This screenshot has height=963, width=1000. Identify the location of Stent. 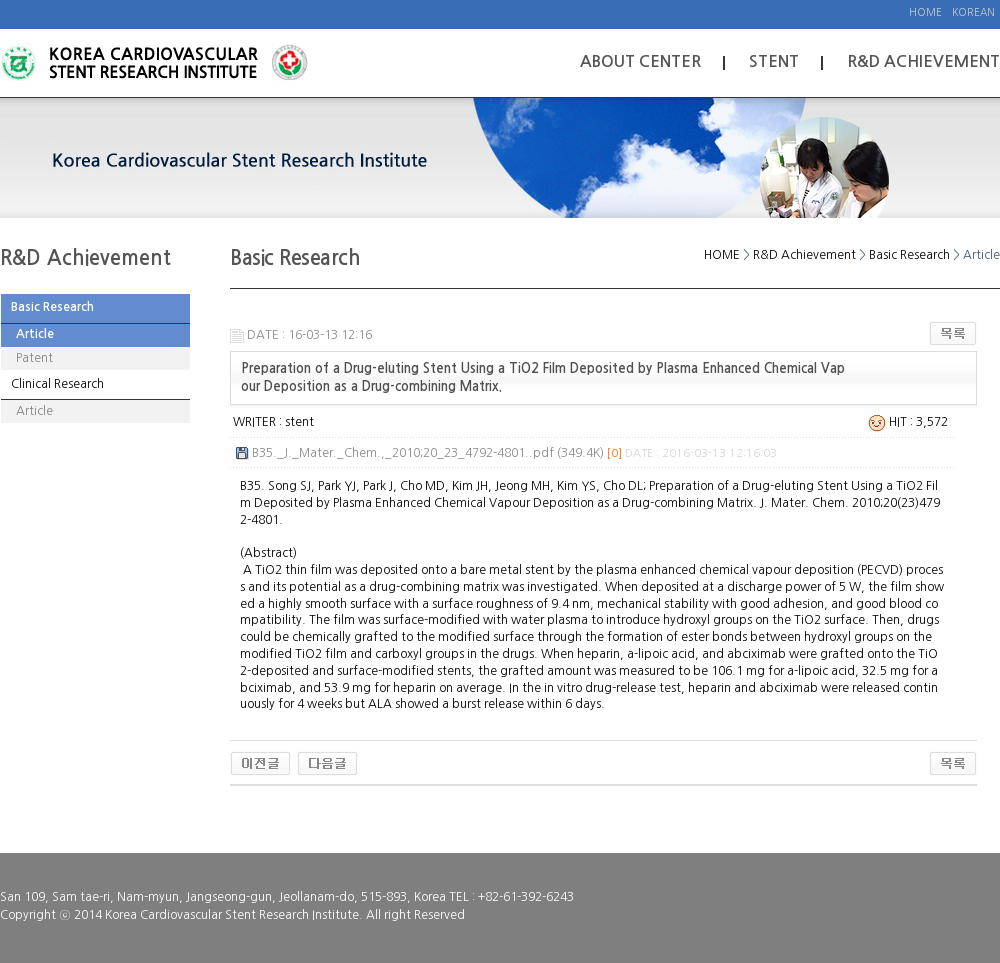
(774, 61).